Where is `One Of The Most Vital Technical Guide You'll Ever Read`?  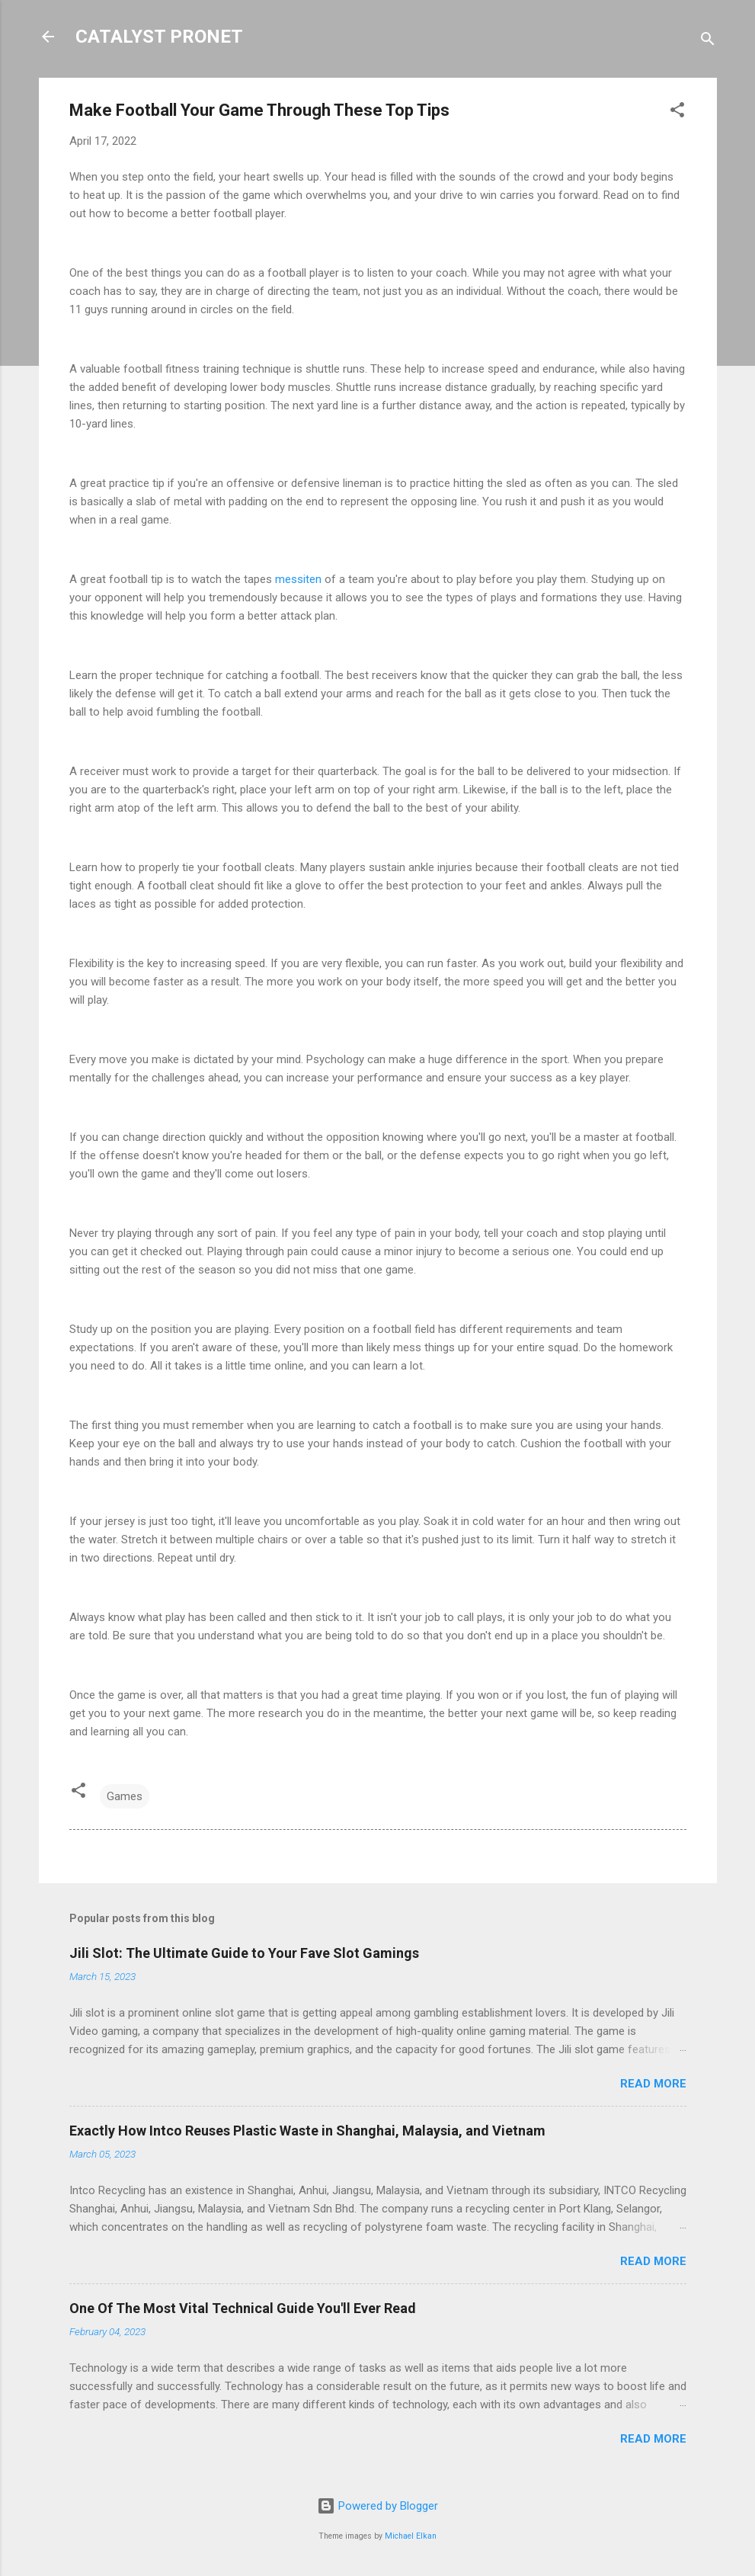 One Of The Most Vital Technical Guide You'll Ever Read is located at coordinates (242, 2308).